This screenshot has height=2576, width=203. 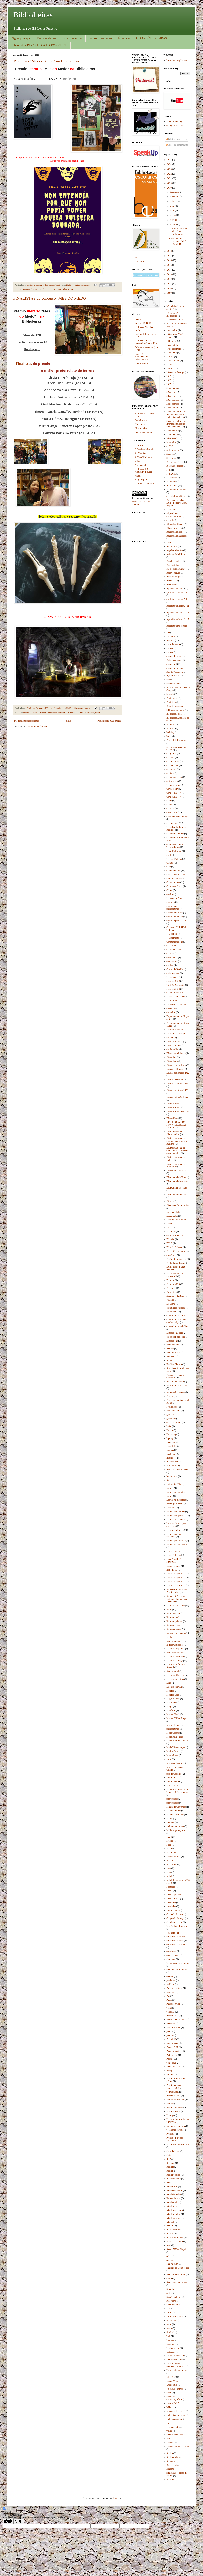 I want to click on Carmeb Laforet, so click(x=173, y=793).